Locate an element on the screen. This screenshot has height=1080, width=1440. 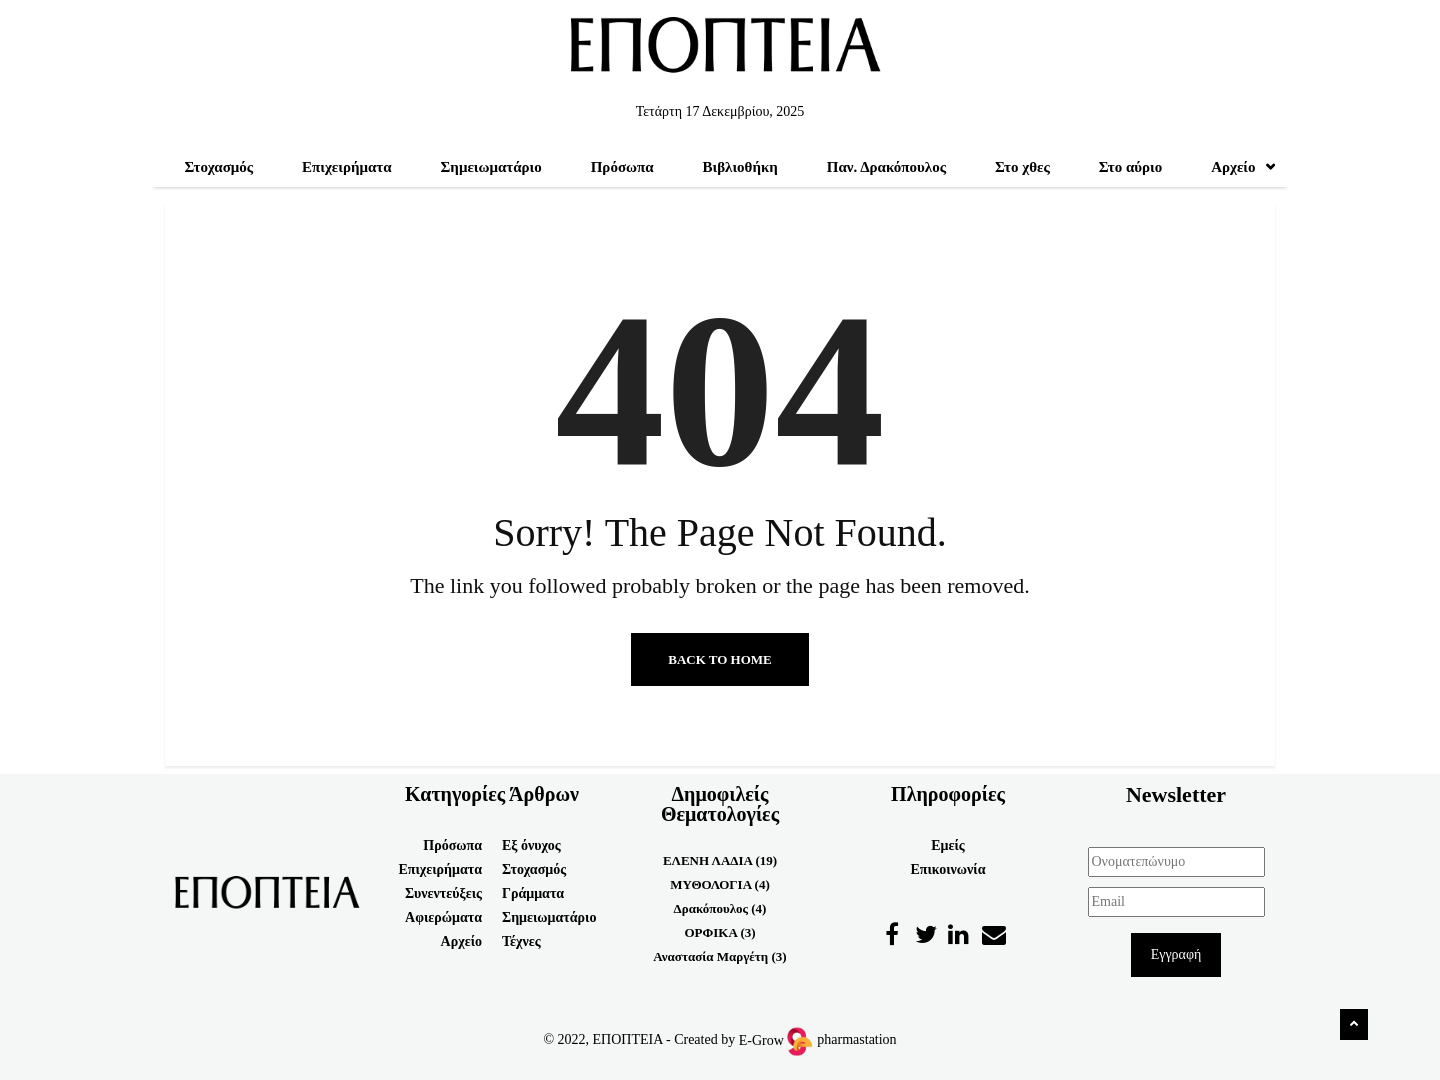
Πρόσωπα is located at coordinates (622, 167).